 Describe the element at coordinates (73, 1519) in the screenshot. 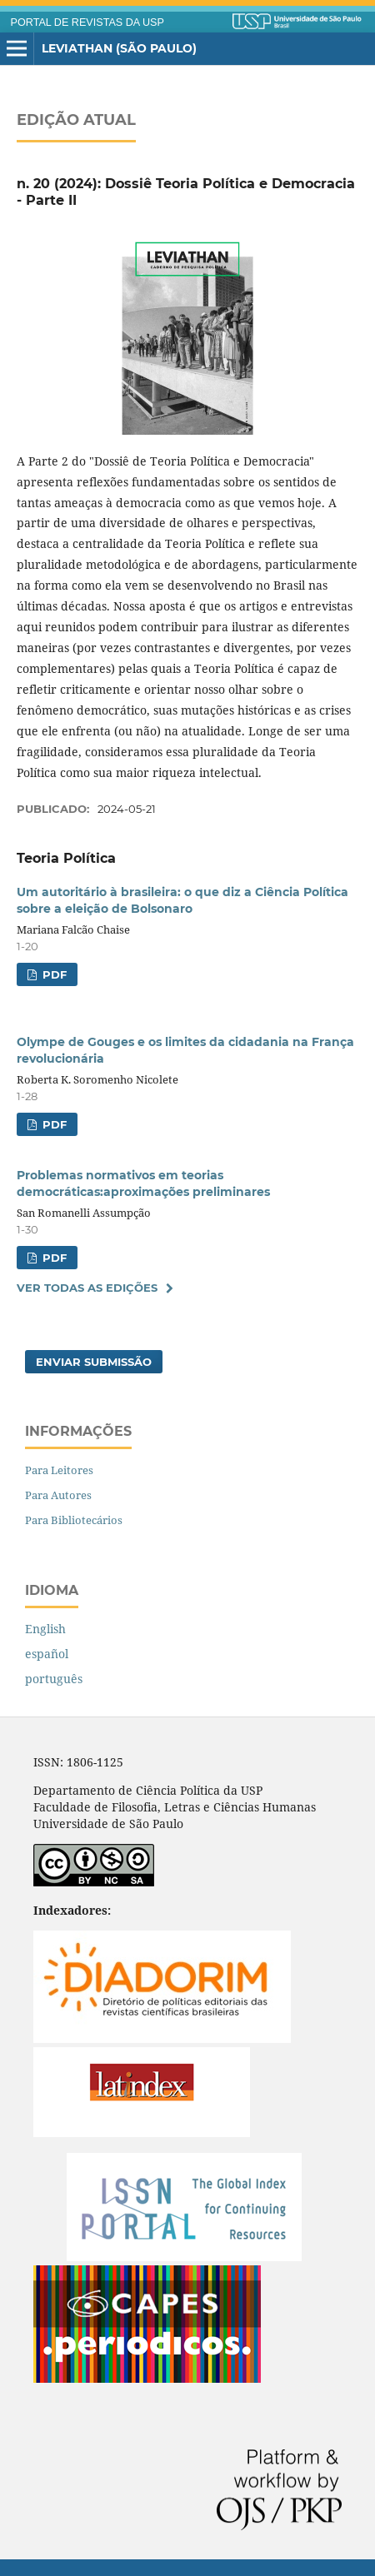

I see `Para Bibliotecários` at that location.